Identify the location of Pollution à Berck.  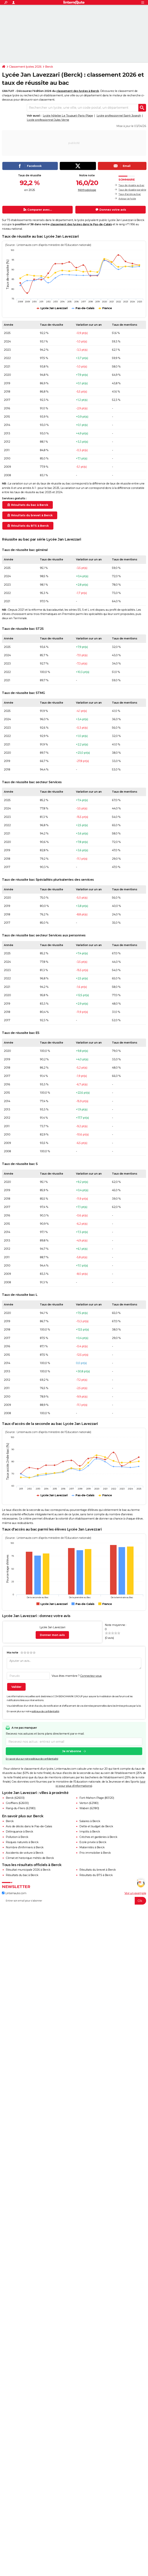
(17, 1837).